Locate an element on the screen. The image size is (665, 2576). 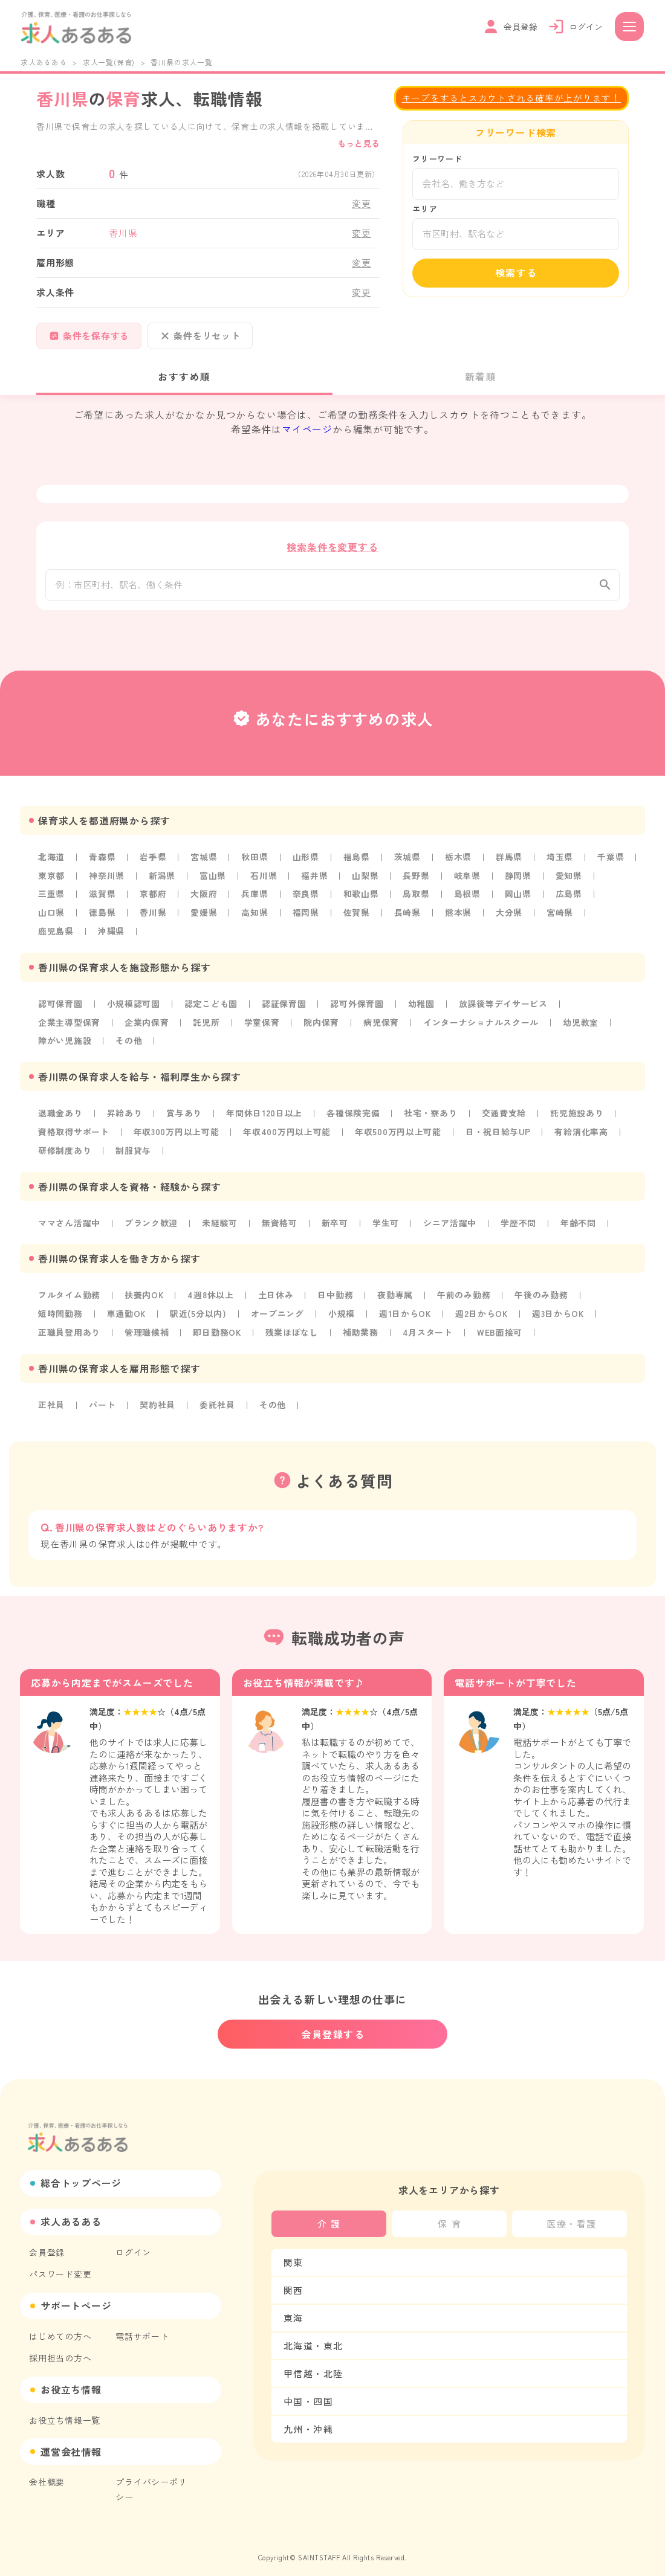
北海道 is located at coordinates (51, 861).